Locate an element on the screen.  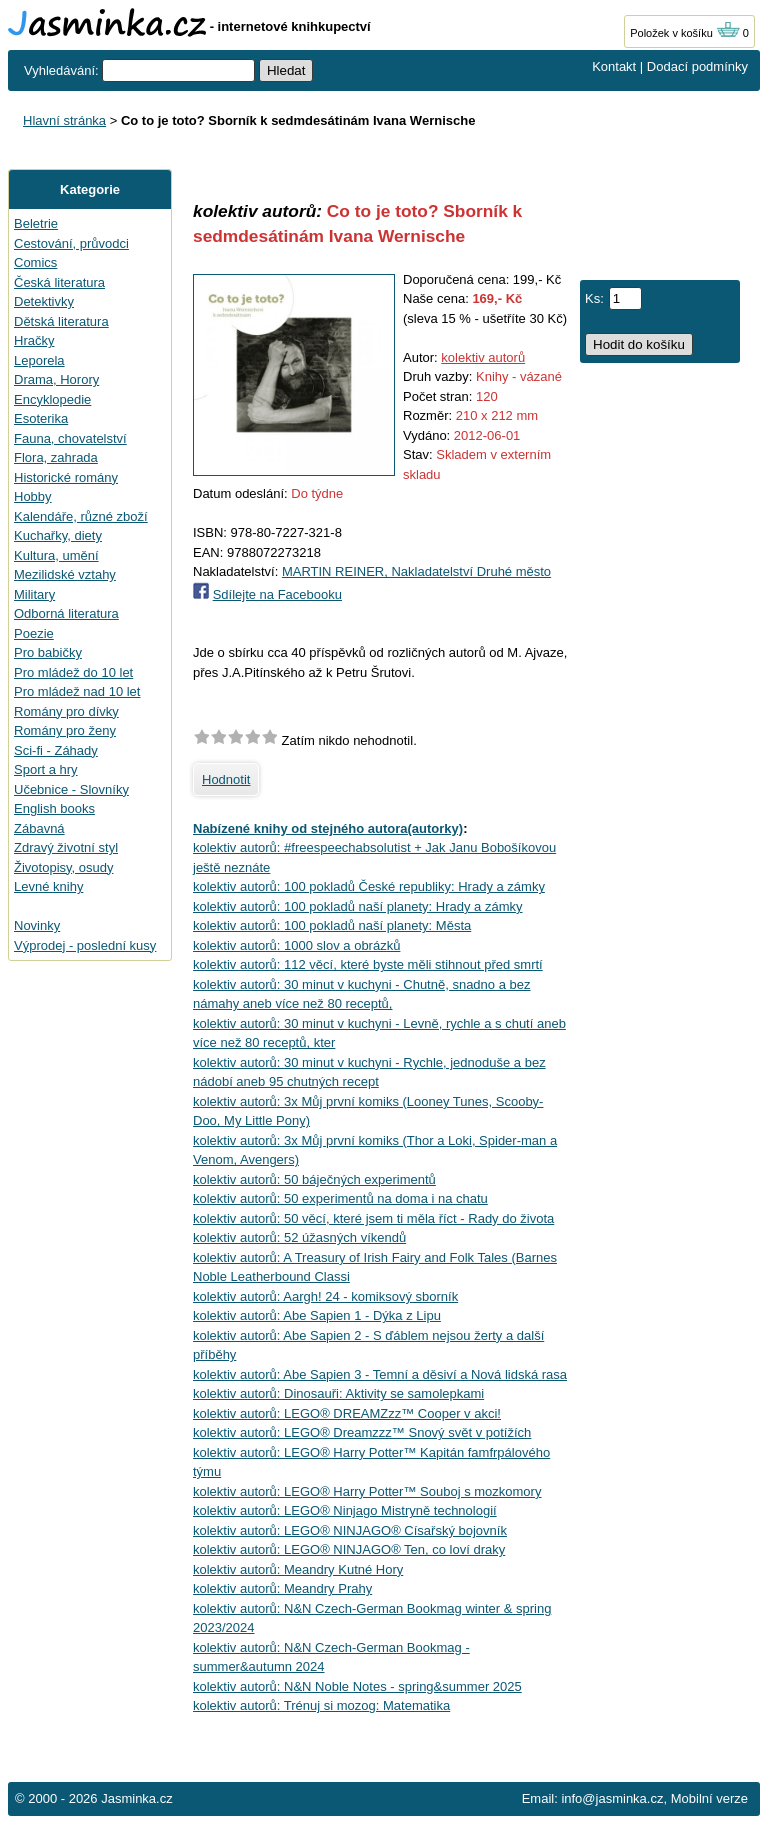
Zábavná is located at coordinates (39, 828).